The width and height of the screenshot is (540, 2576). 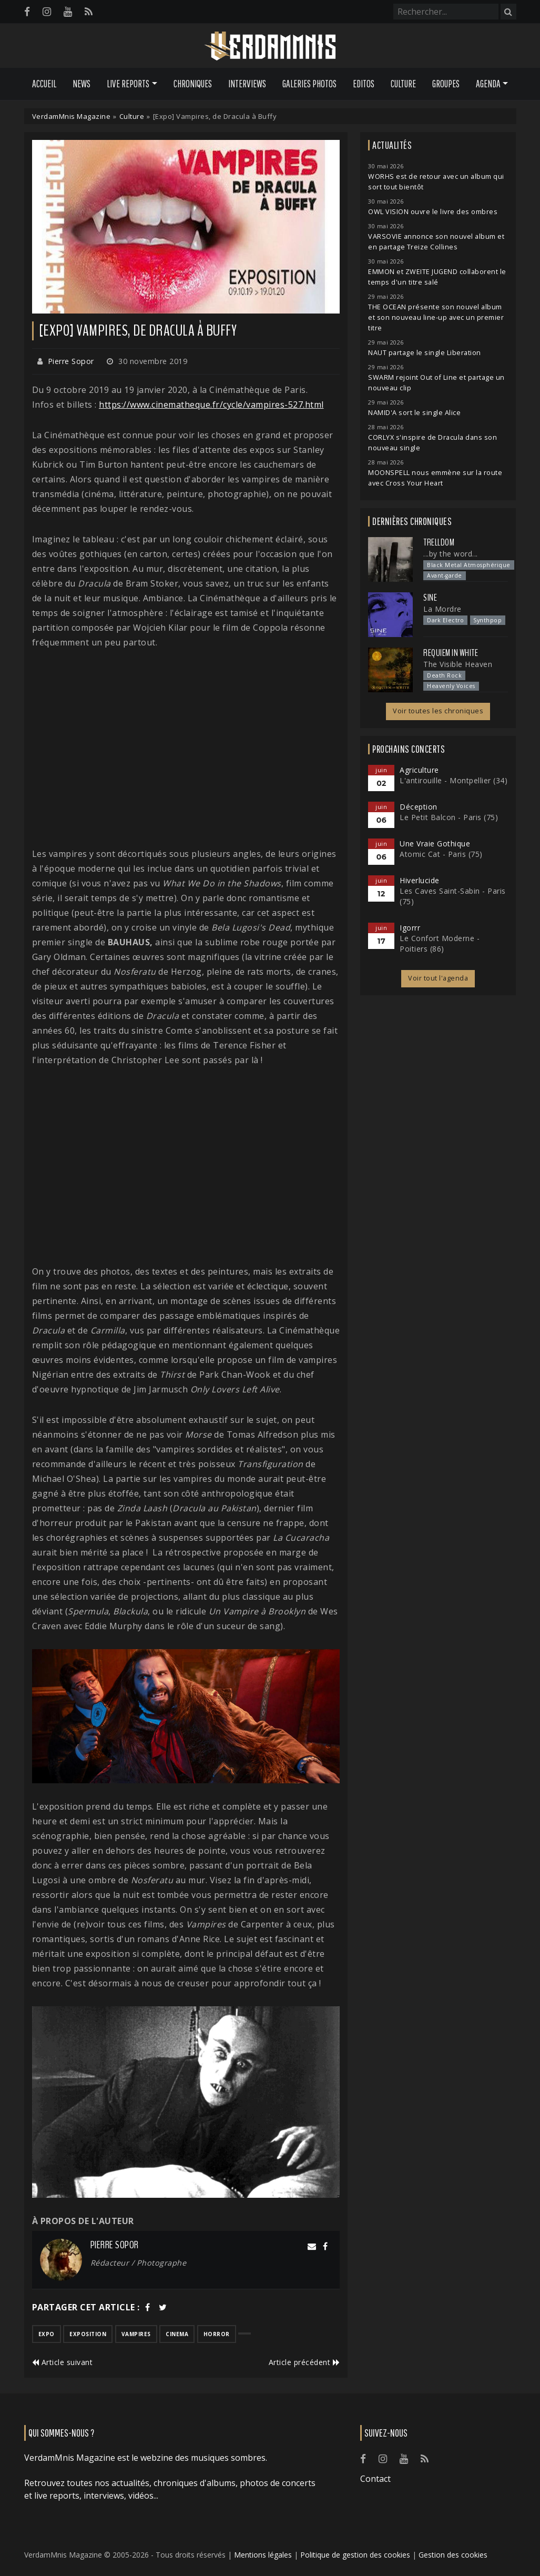 What do you see at coordinates (263, 2555) in the screenshot?
I see `Mentions légales` at bounding box center [263, 2555].